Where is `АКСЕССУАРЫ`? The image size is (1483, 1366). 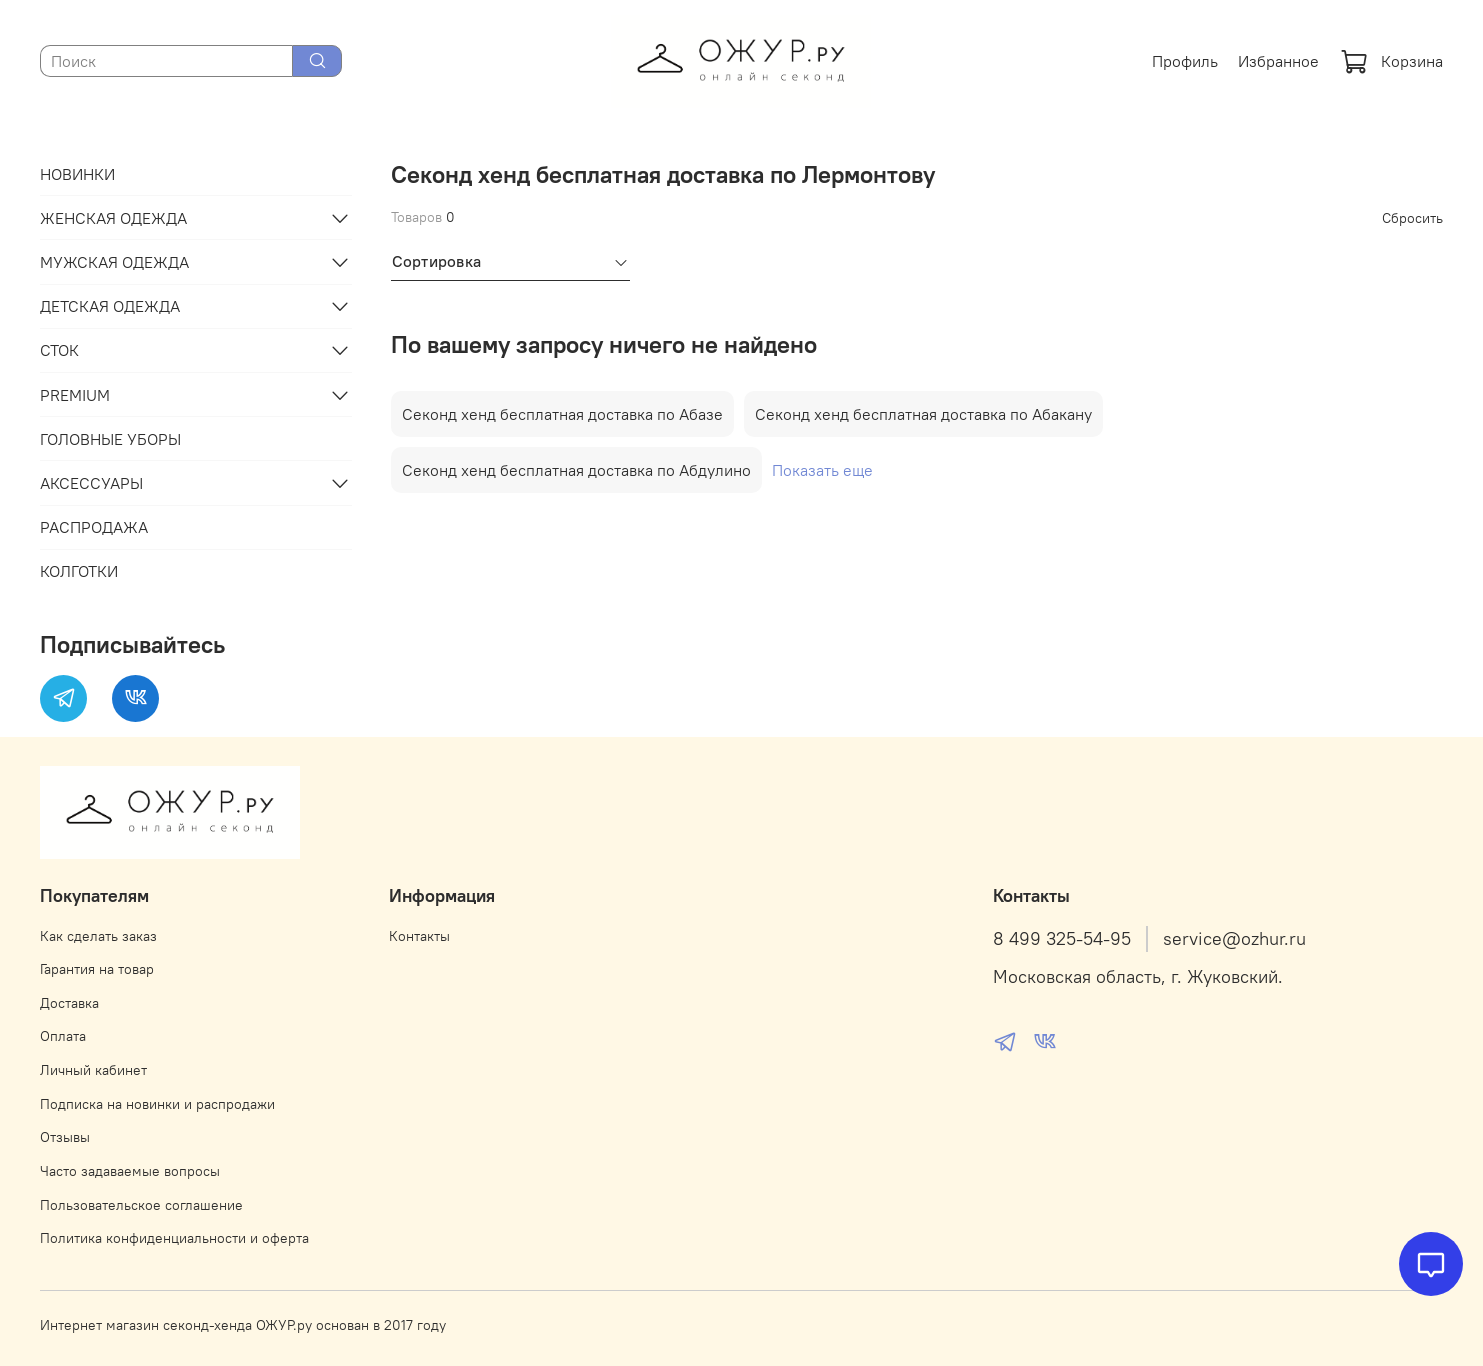
АКСЕССУАРЫ is located at coordinates (91, 483).